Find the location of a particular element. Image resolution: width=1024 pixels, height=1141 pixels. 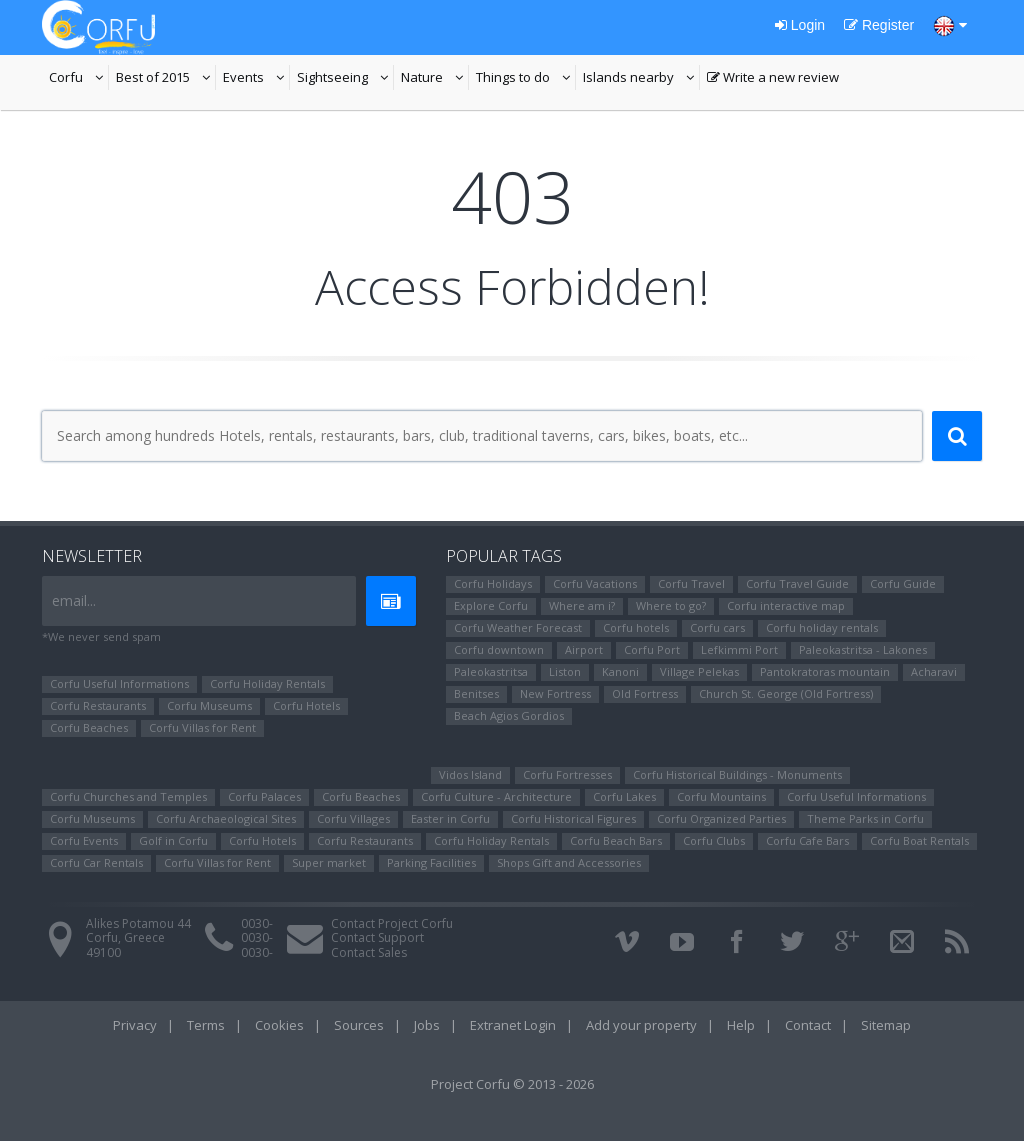

0030- is located at coordinates (257, 923).